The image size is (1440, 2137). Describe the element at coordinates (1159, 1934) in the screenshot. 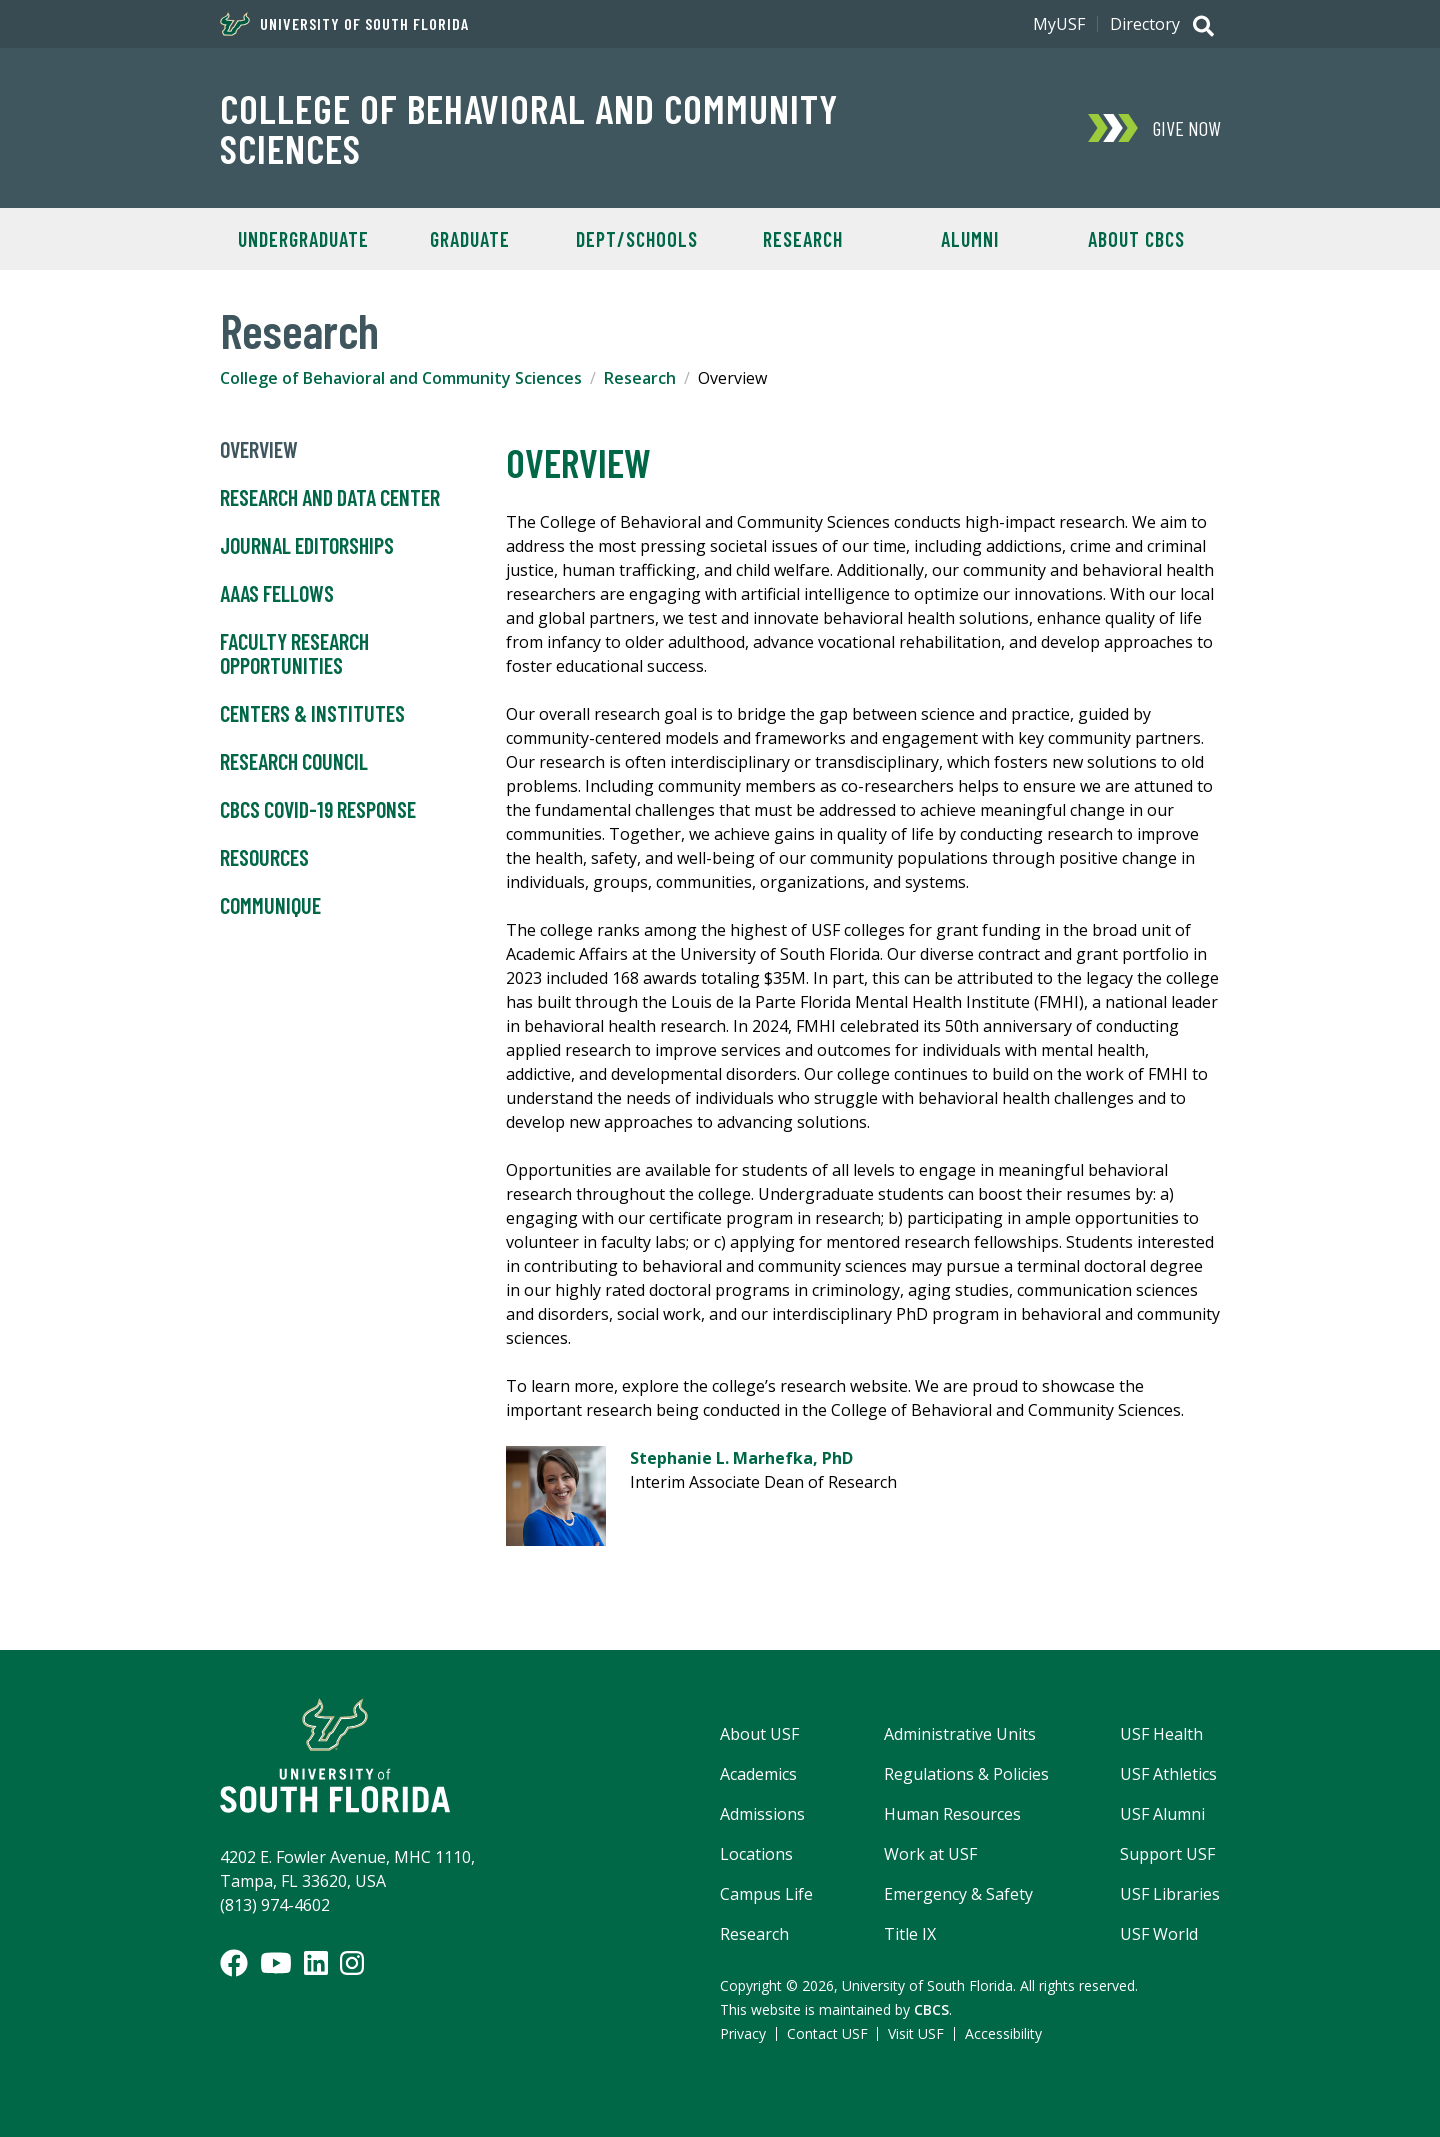

I see `USF World` at that location.